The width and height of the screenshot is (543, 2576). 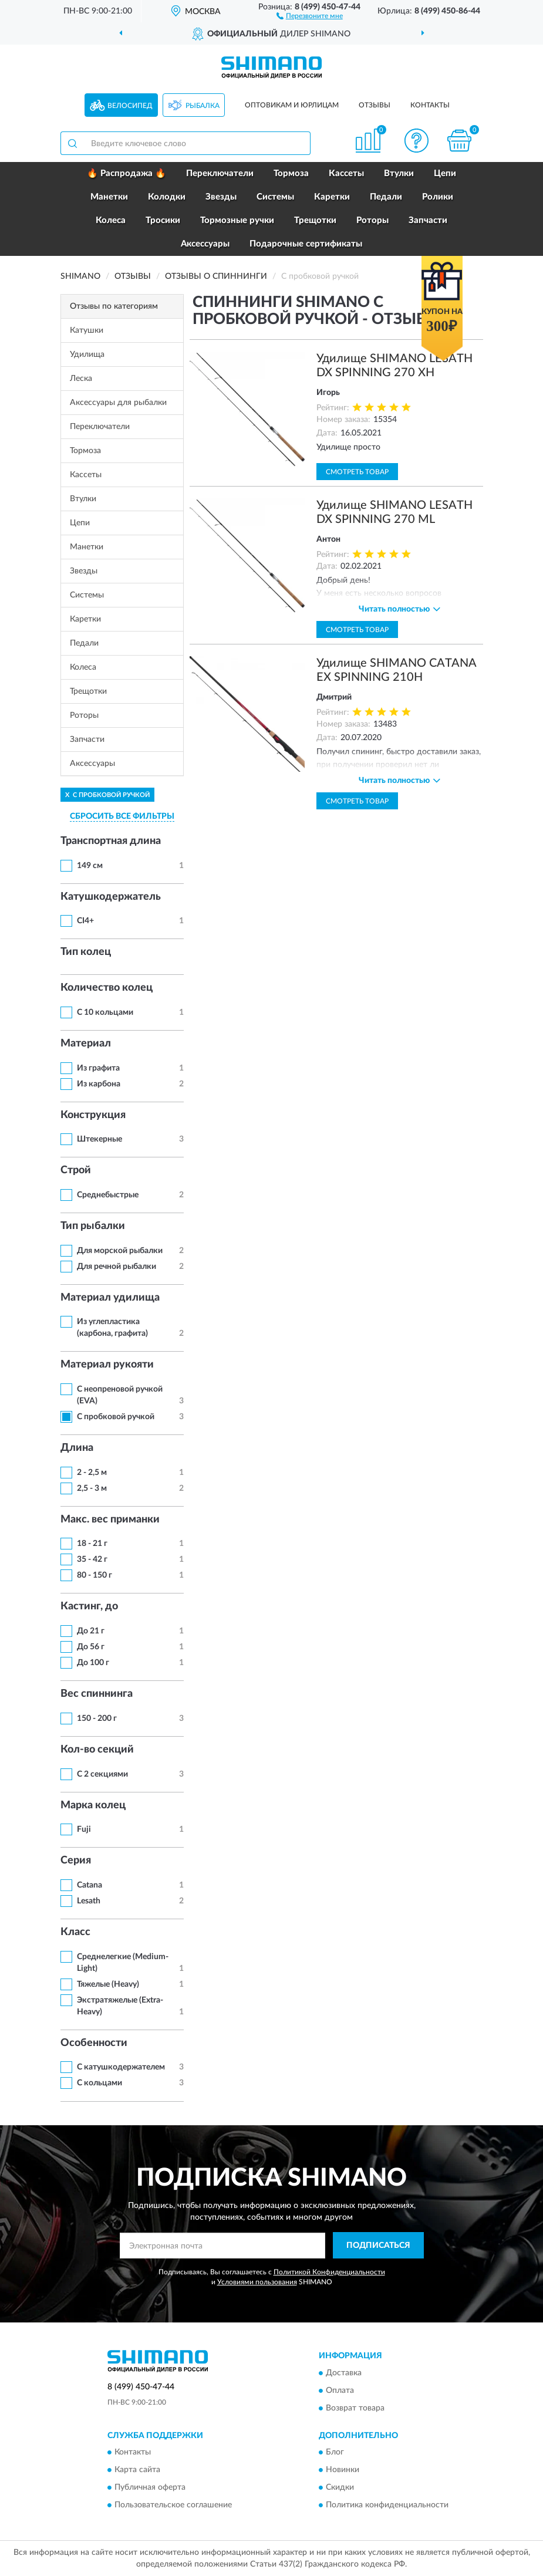 What do you see at coordinates (85, 952) in the screenshot?
I see `Тип колец [button]` at bounding box center [85, 952].